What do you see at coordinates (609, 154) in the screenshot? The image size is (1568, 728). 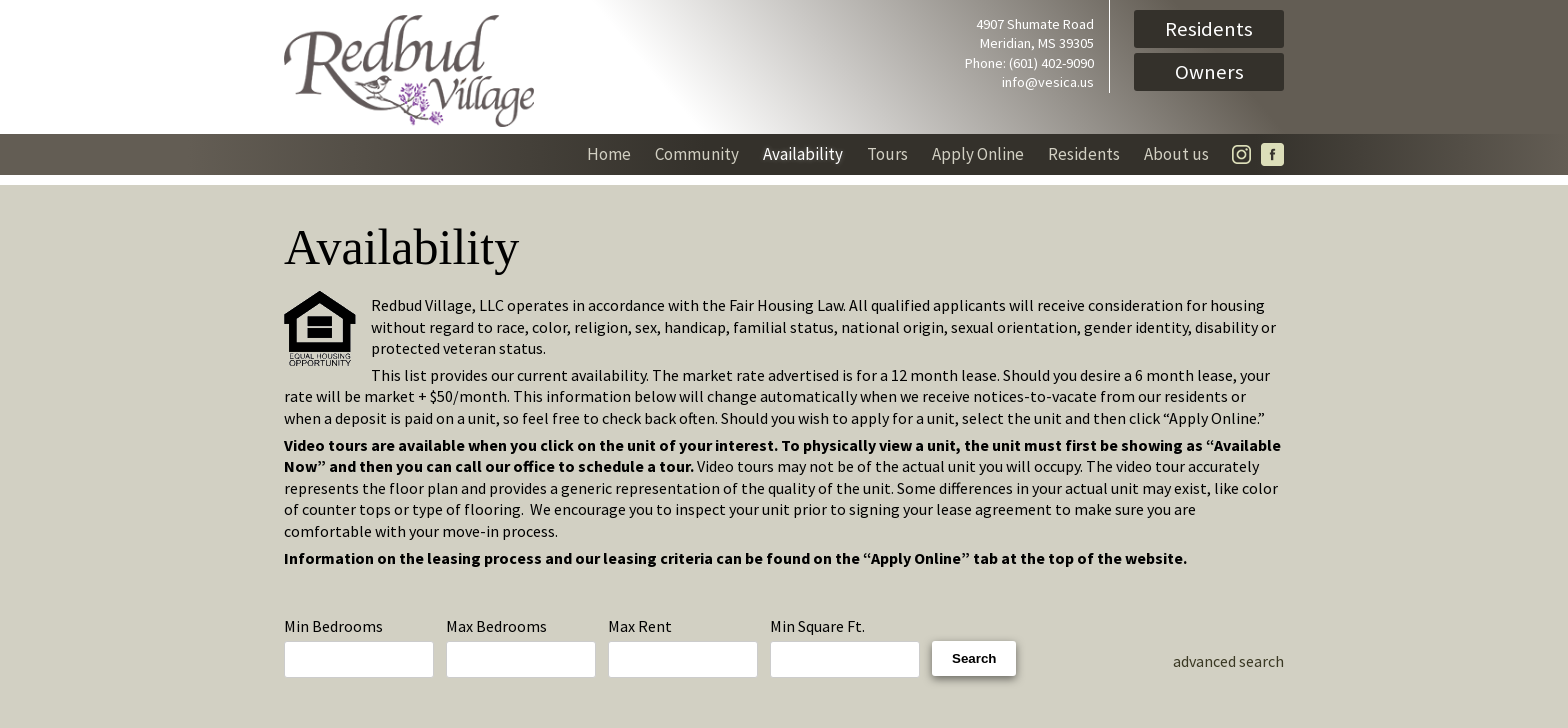 I see `Home` at bounding box center [609, 154].